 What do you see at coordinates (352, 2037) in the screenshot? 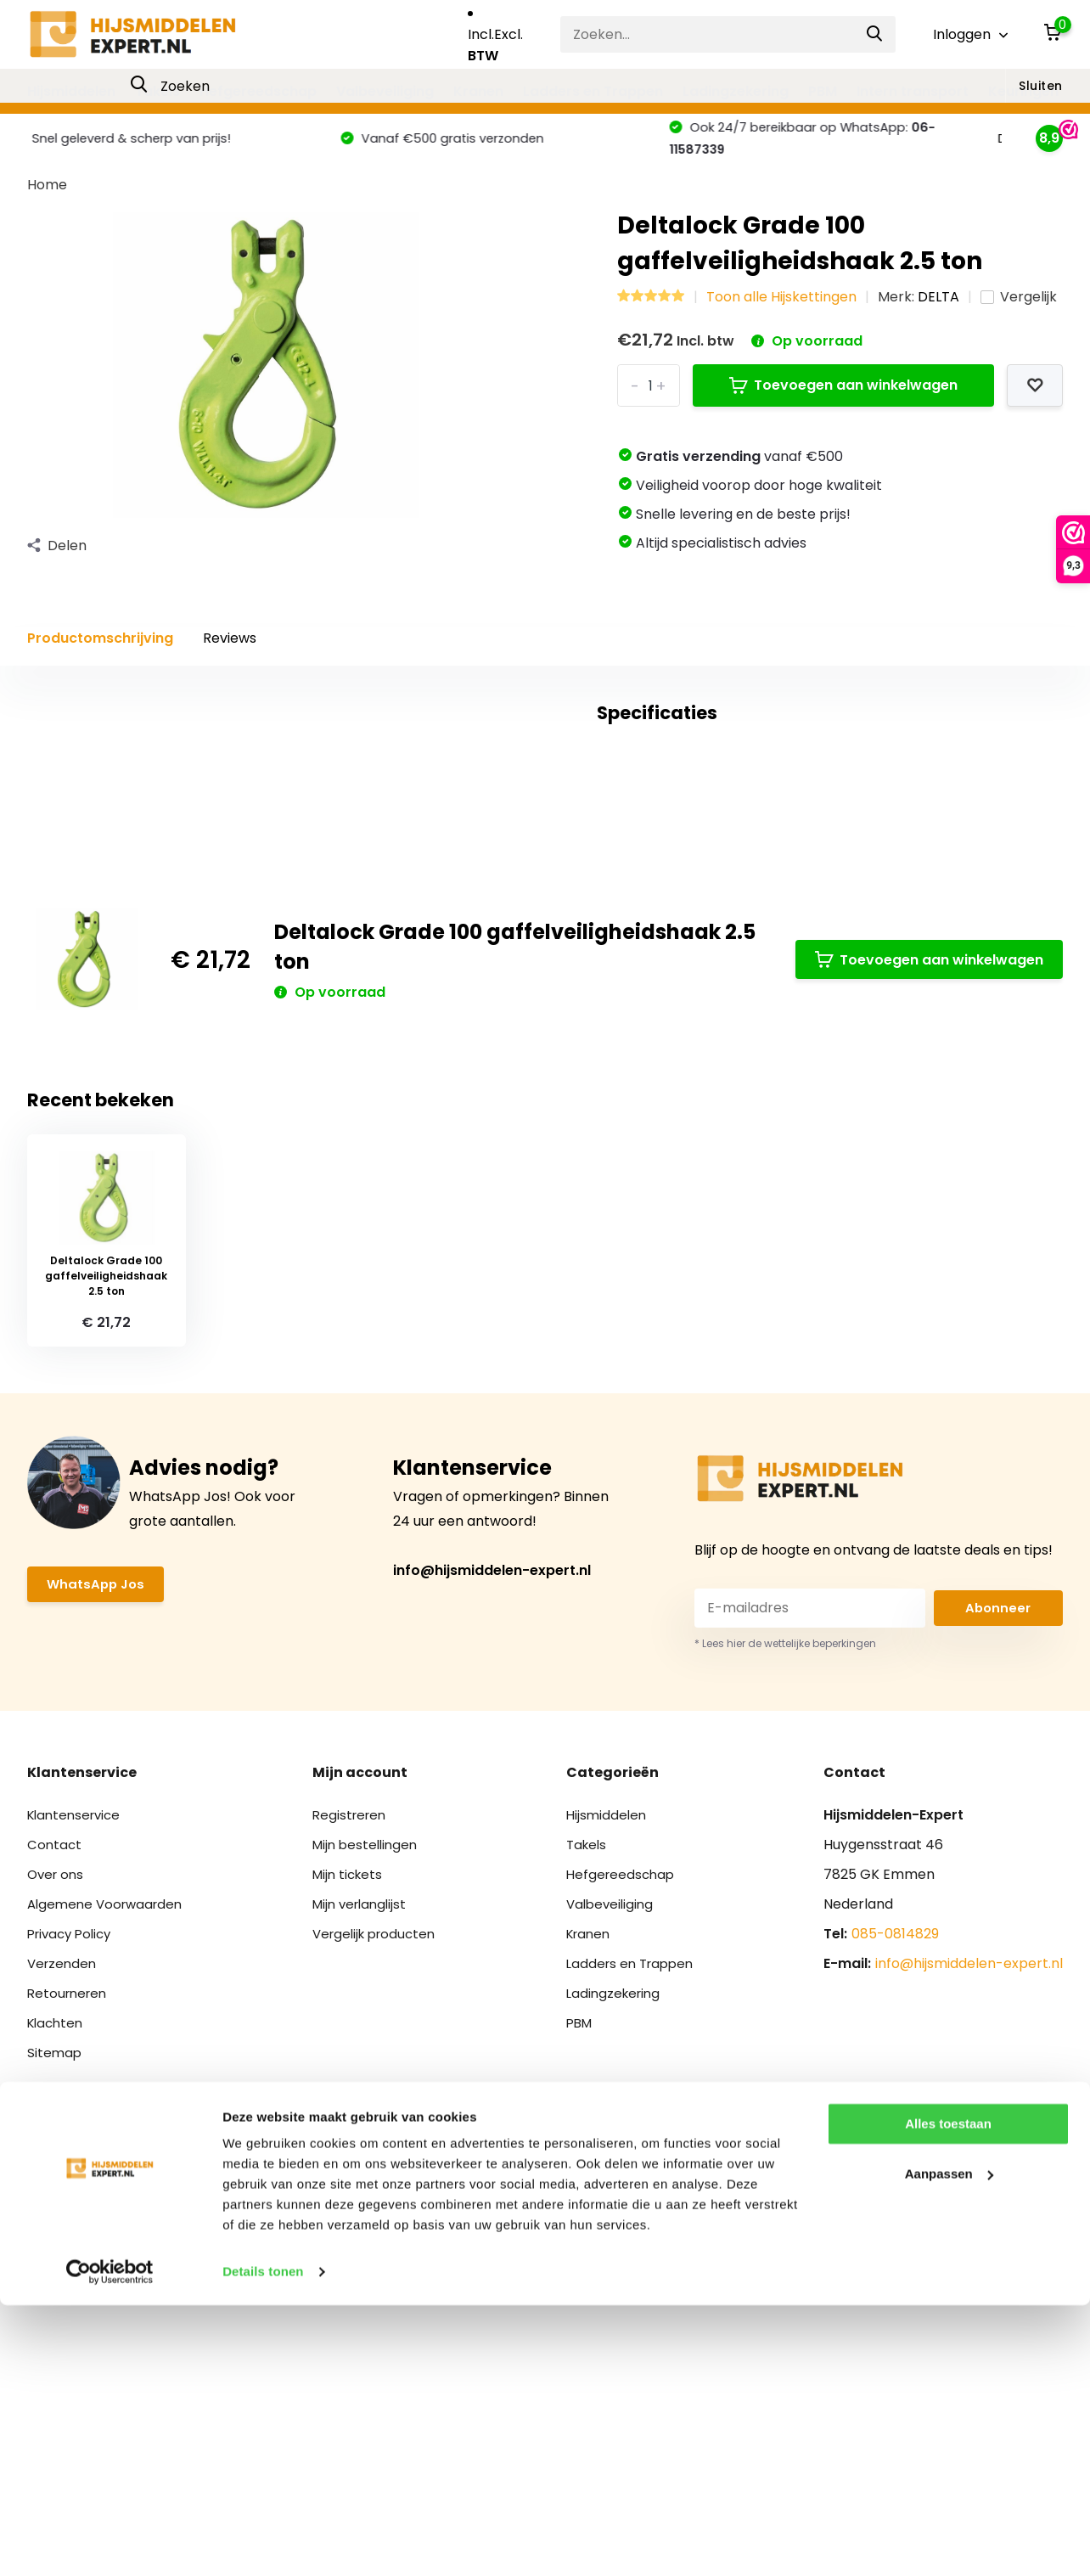
I see `Registreren` at bounding box center [352, 2037].